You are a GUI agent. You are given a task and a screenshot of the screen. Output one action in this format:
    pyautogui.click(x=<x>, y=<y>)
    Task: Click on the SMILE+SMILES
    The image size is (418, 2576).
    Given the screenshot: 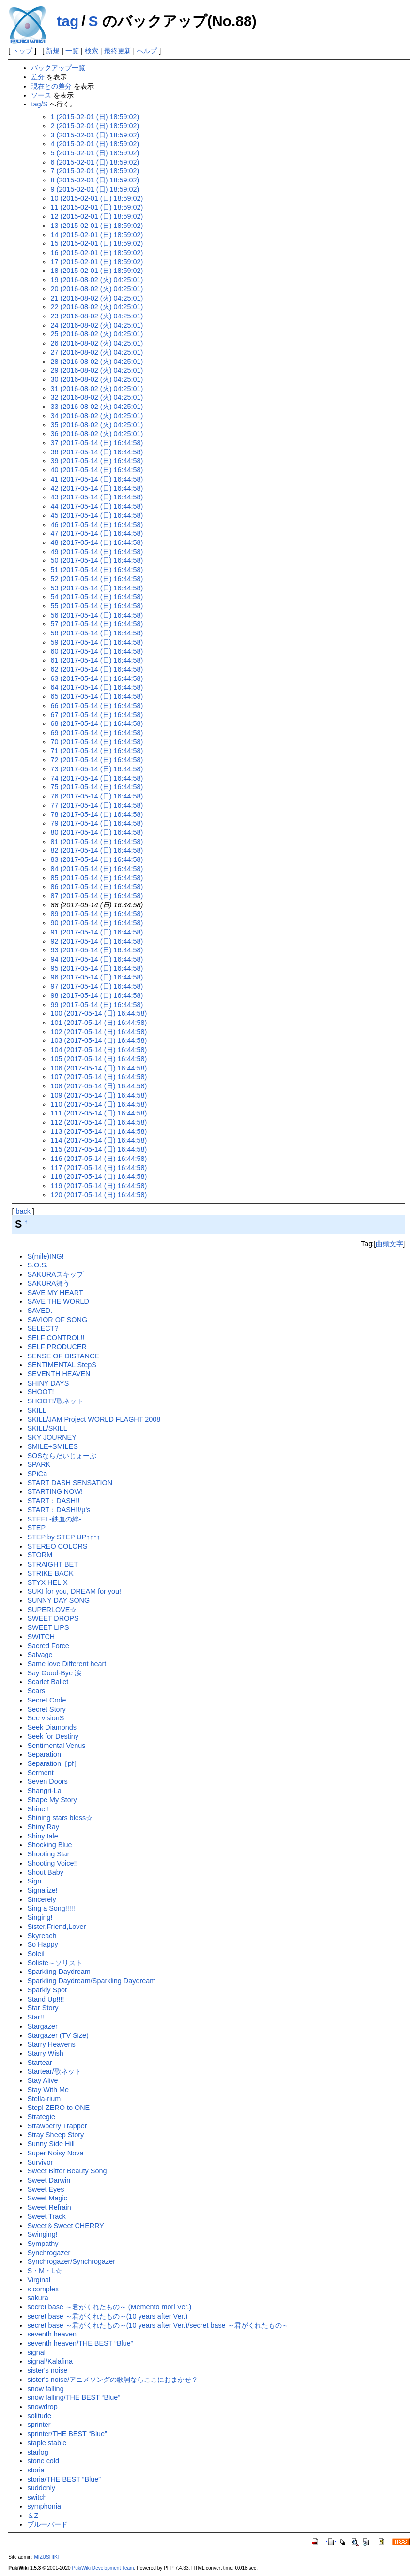 What is the action you would take?
    pyautogui.click(x=52, y=1446)
    